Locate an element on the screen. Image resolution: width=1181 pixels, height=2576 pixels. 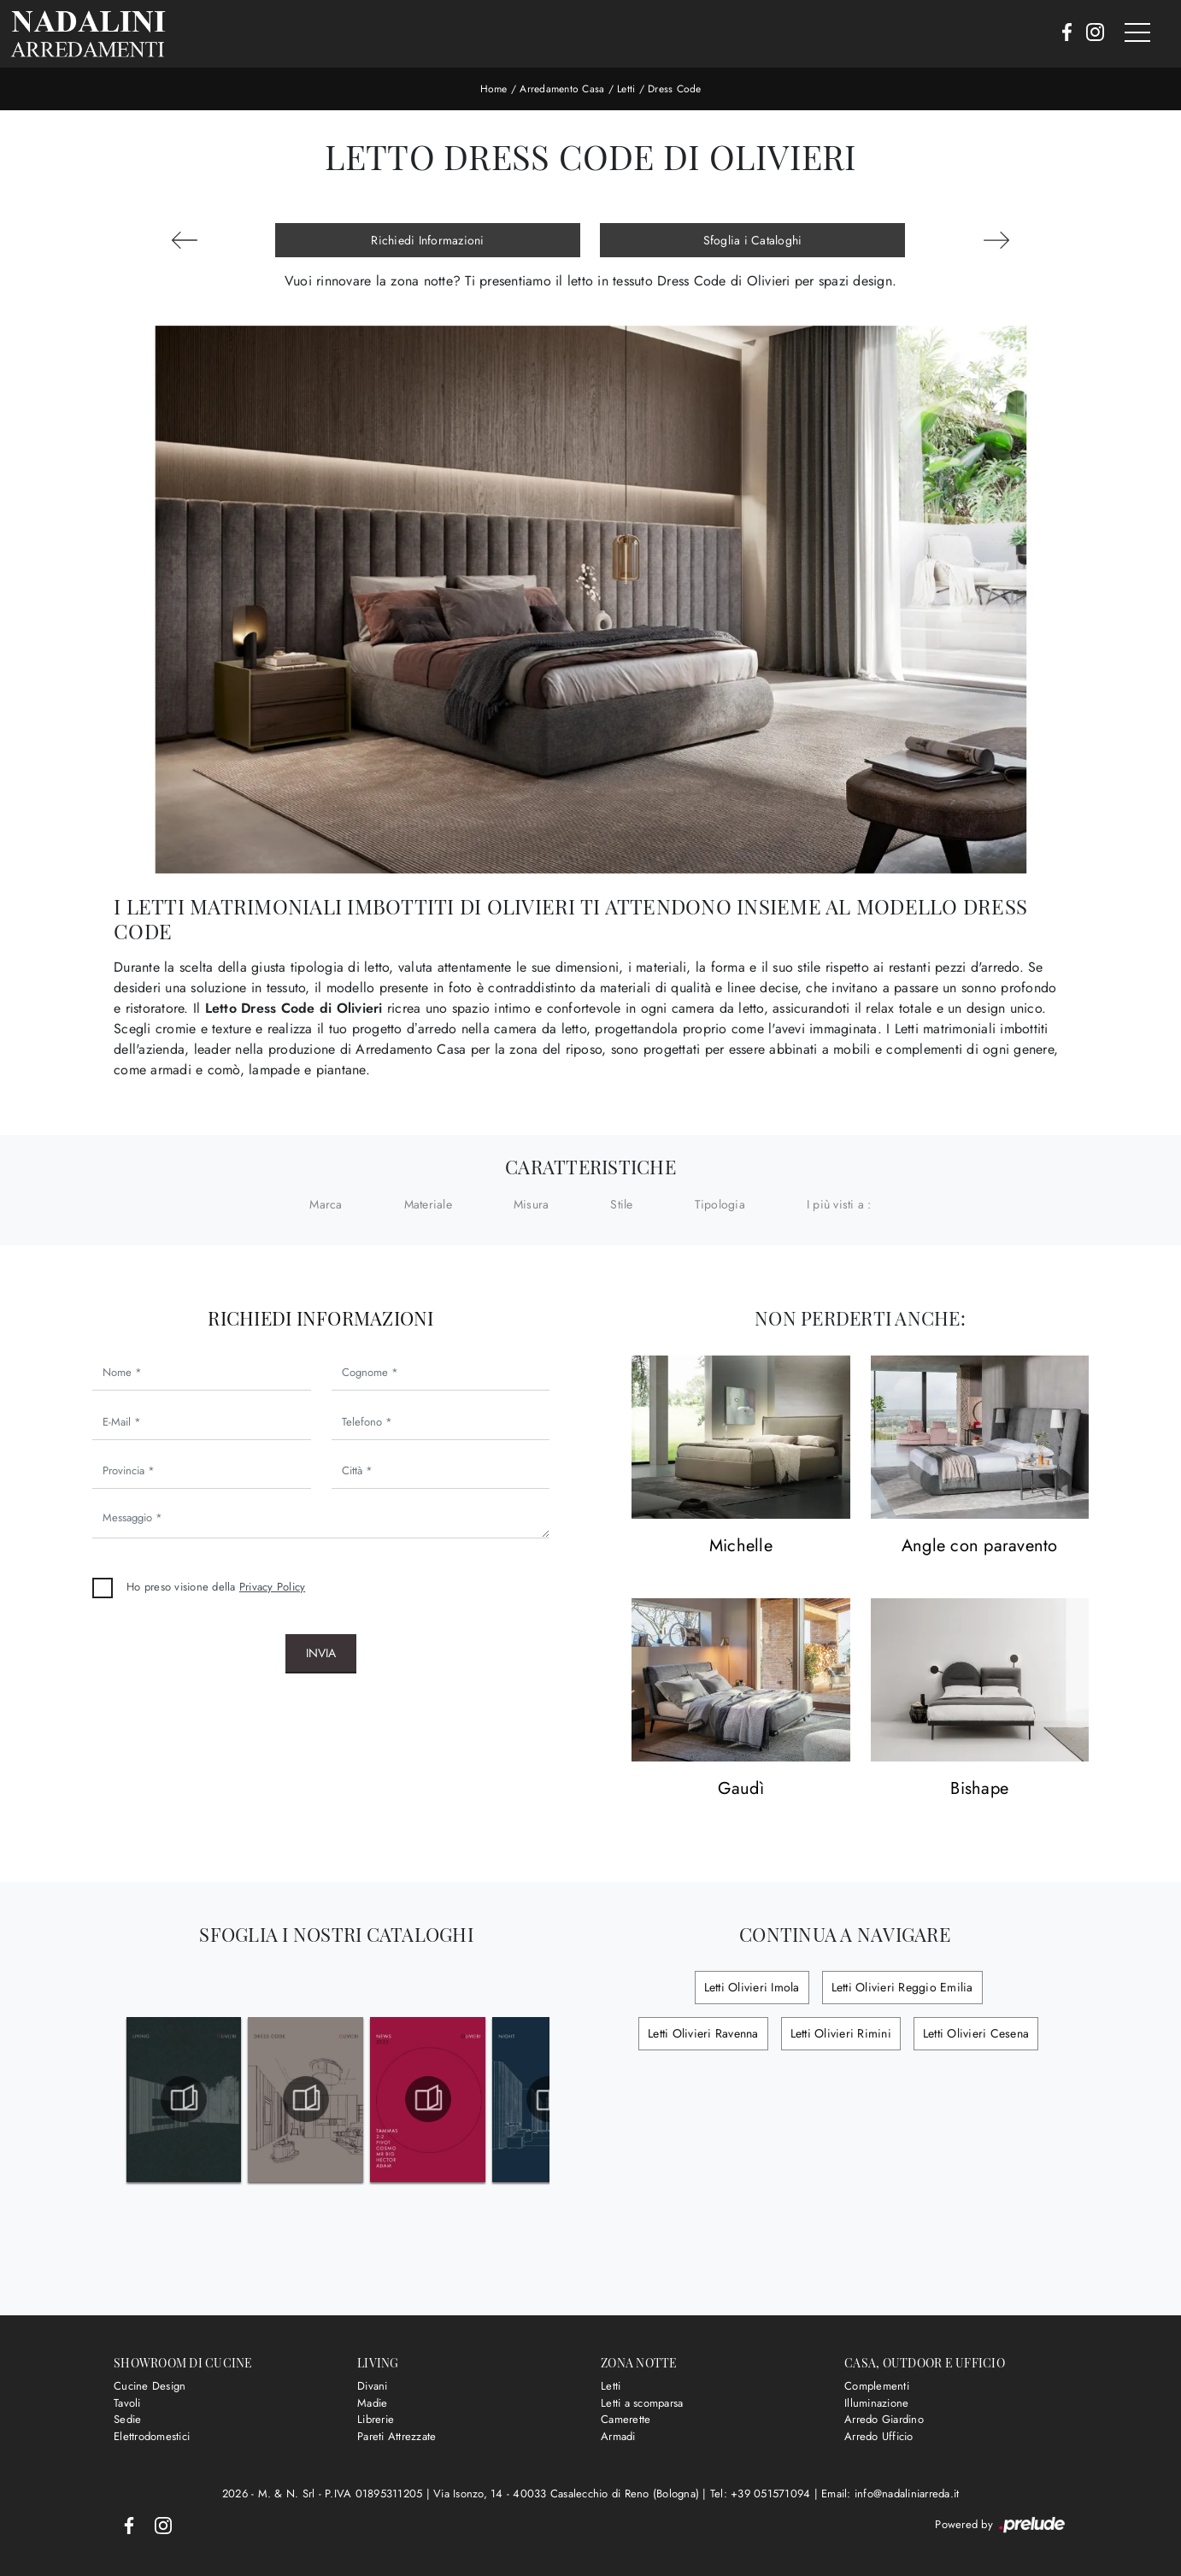
Pareti Attrezzate is located at coordinates (396, 2436).